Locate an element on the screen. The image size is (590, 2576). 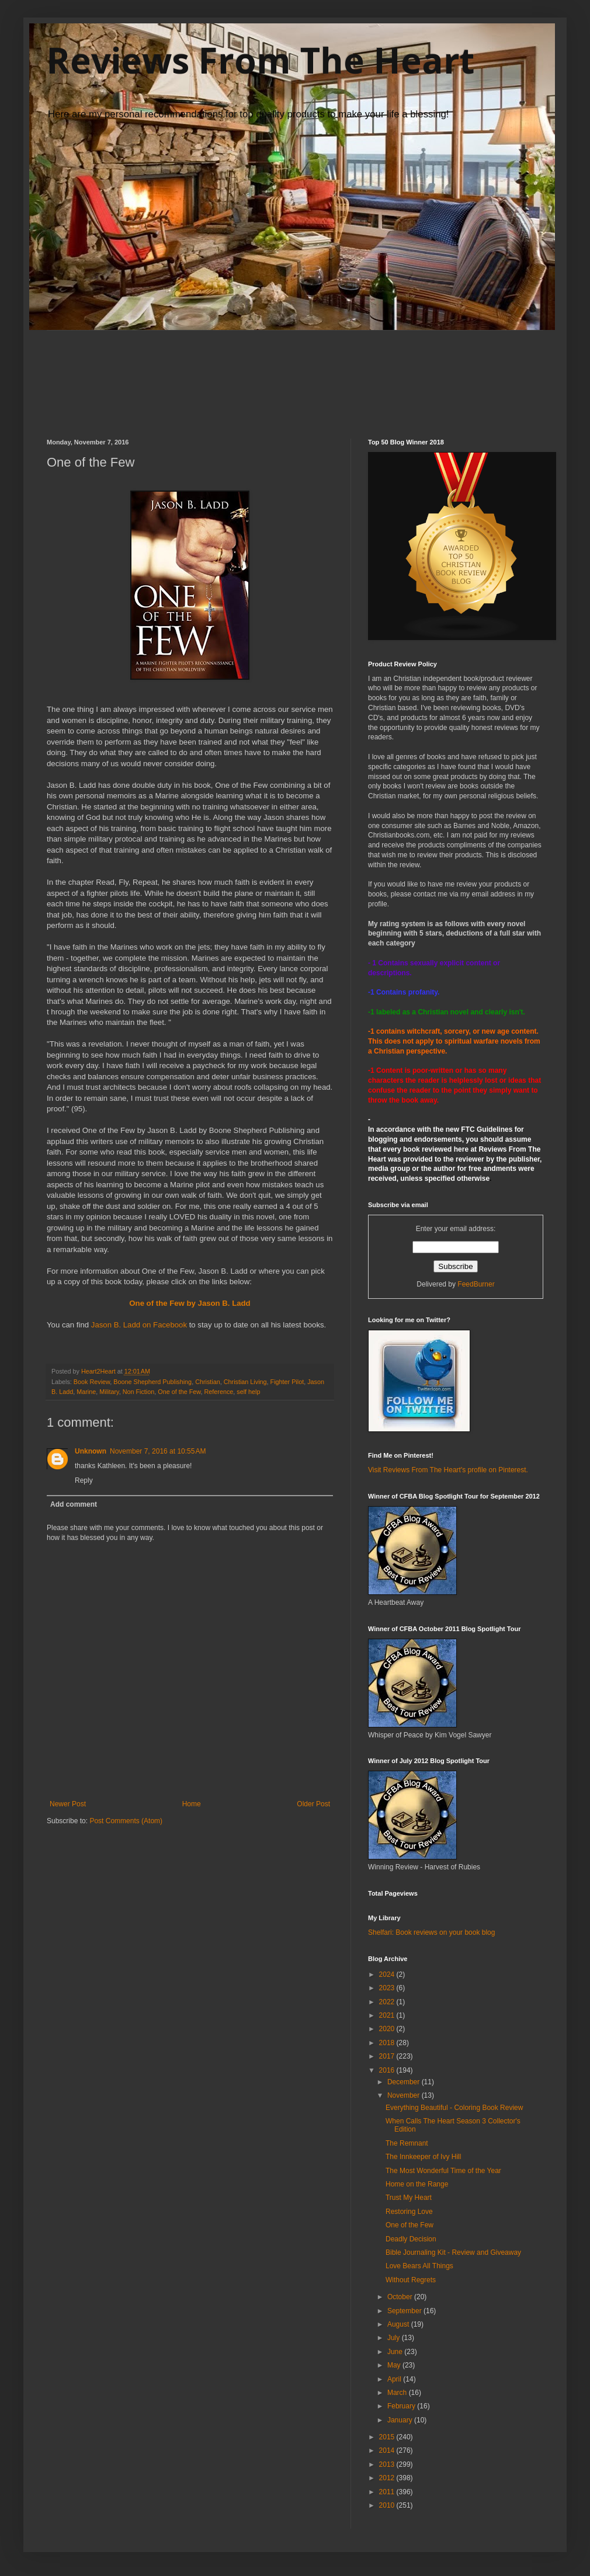
April is located at coordinates (395, 2379).